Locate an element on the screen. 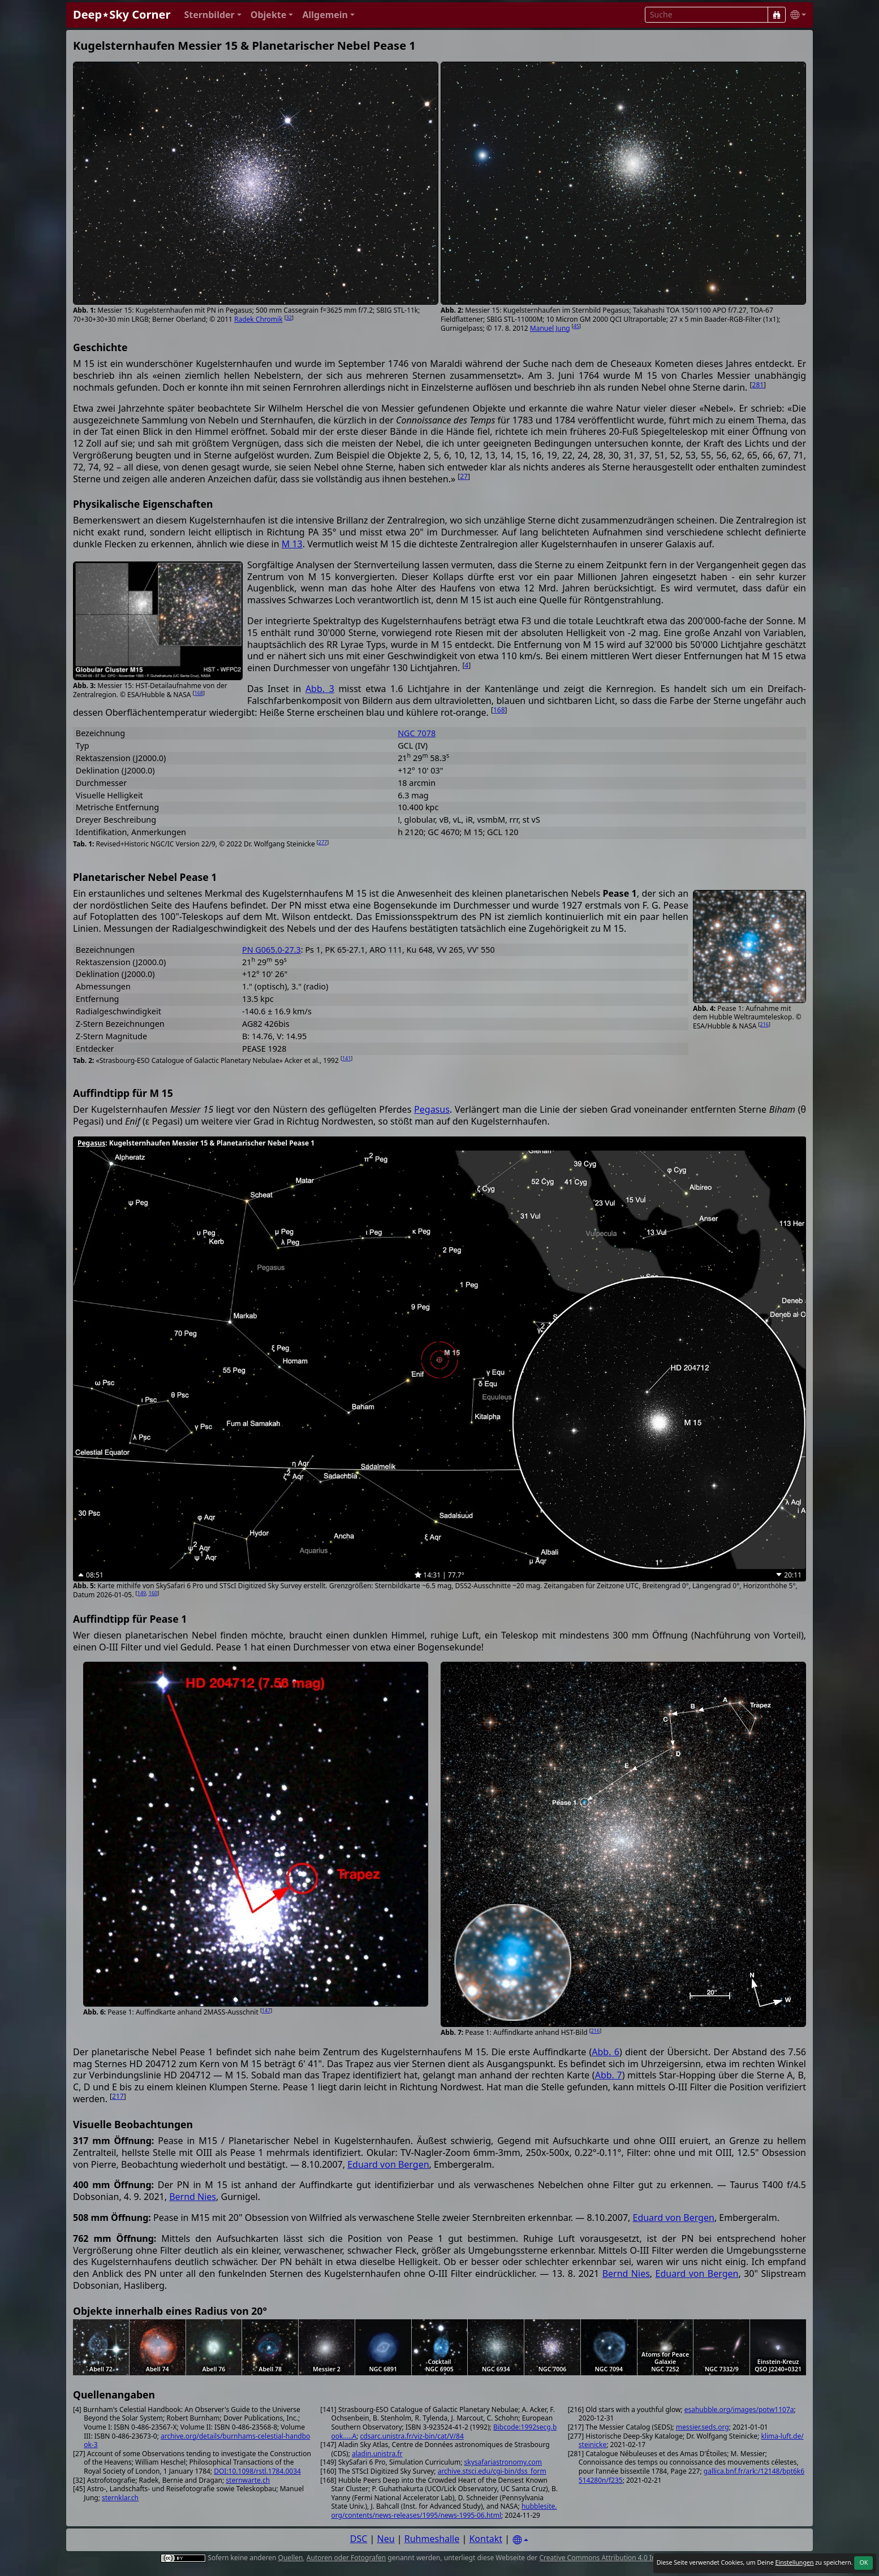  archive.org/details/burnhams-celestial-handbook-3 is located at coordinates (197, 2440).